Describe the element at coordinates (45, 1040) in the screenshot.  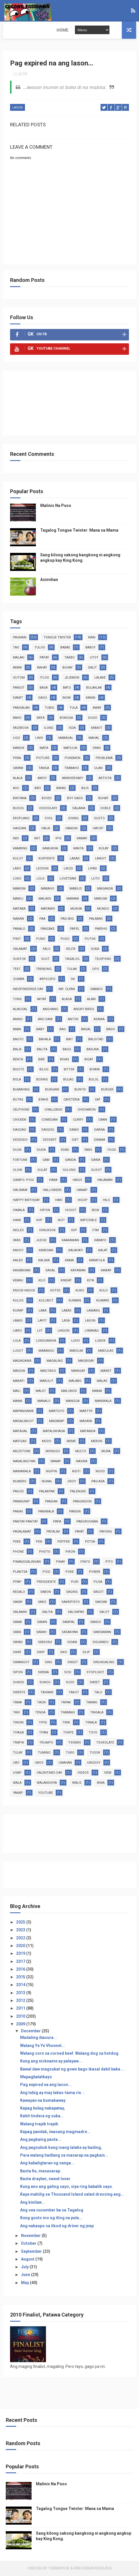
I see `bahala` at that location.